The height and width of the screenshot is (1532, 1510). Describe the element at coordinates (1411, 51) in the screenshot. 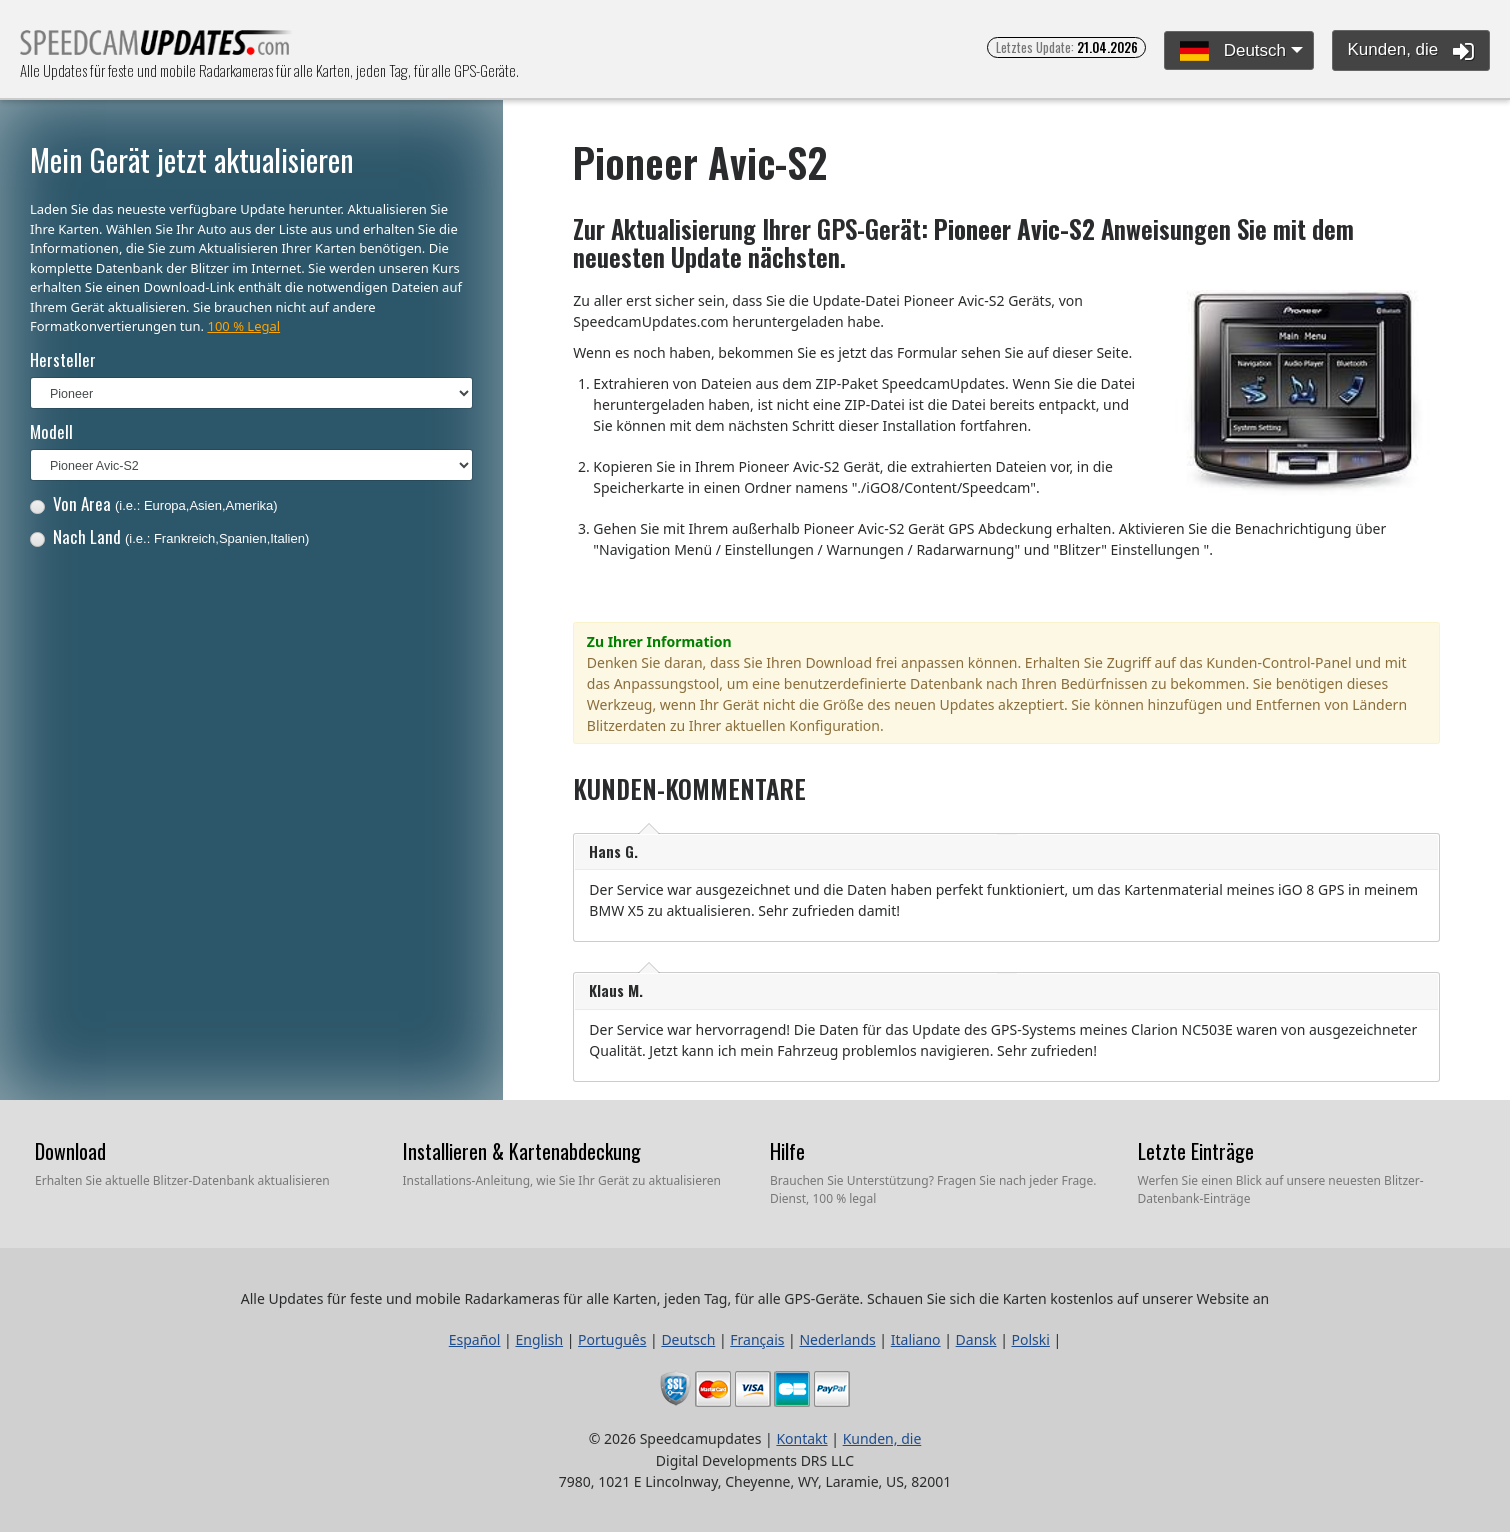

I see `Kunden, die` at that location.